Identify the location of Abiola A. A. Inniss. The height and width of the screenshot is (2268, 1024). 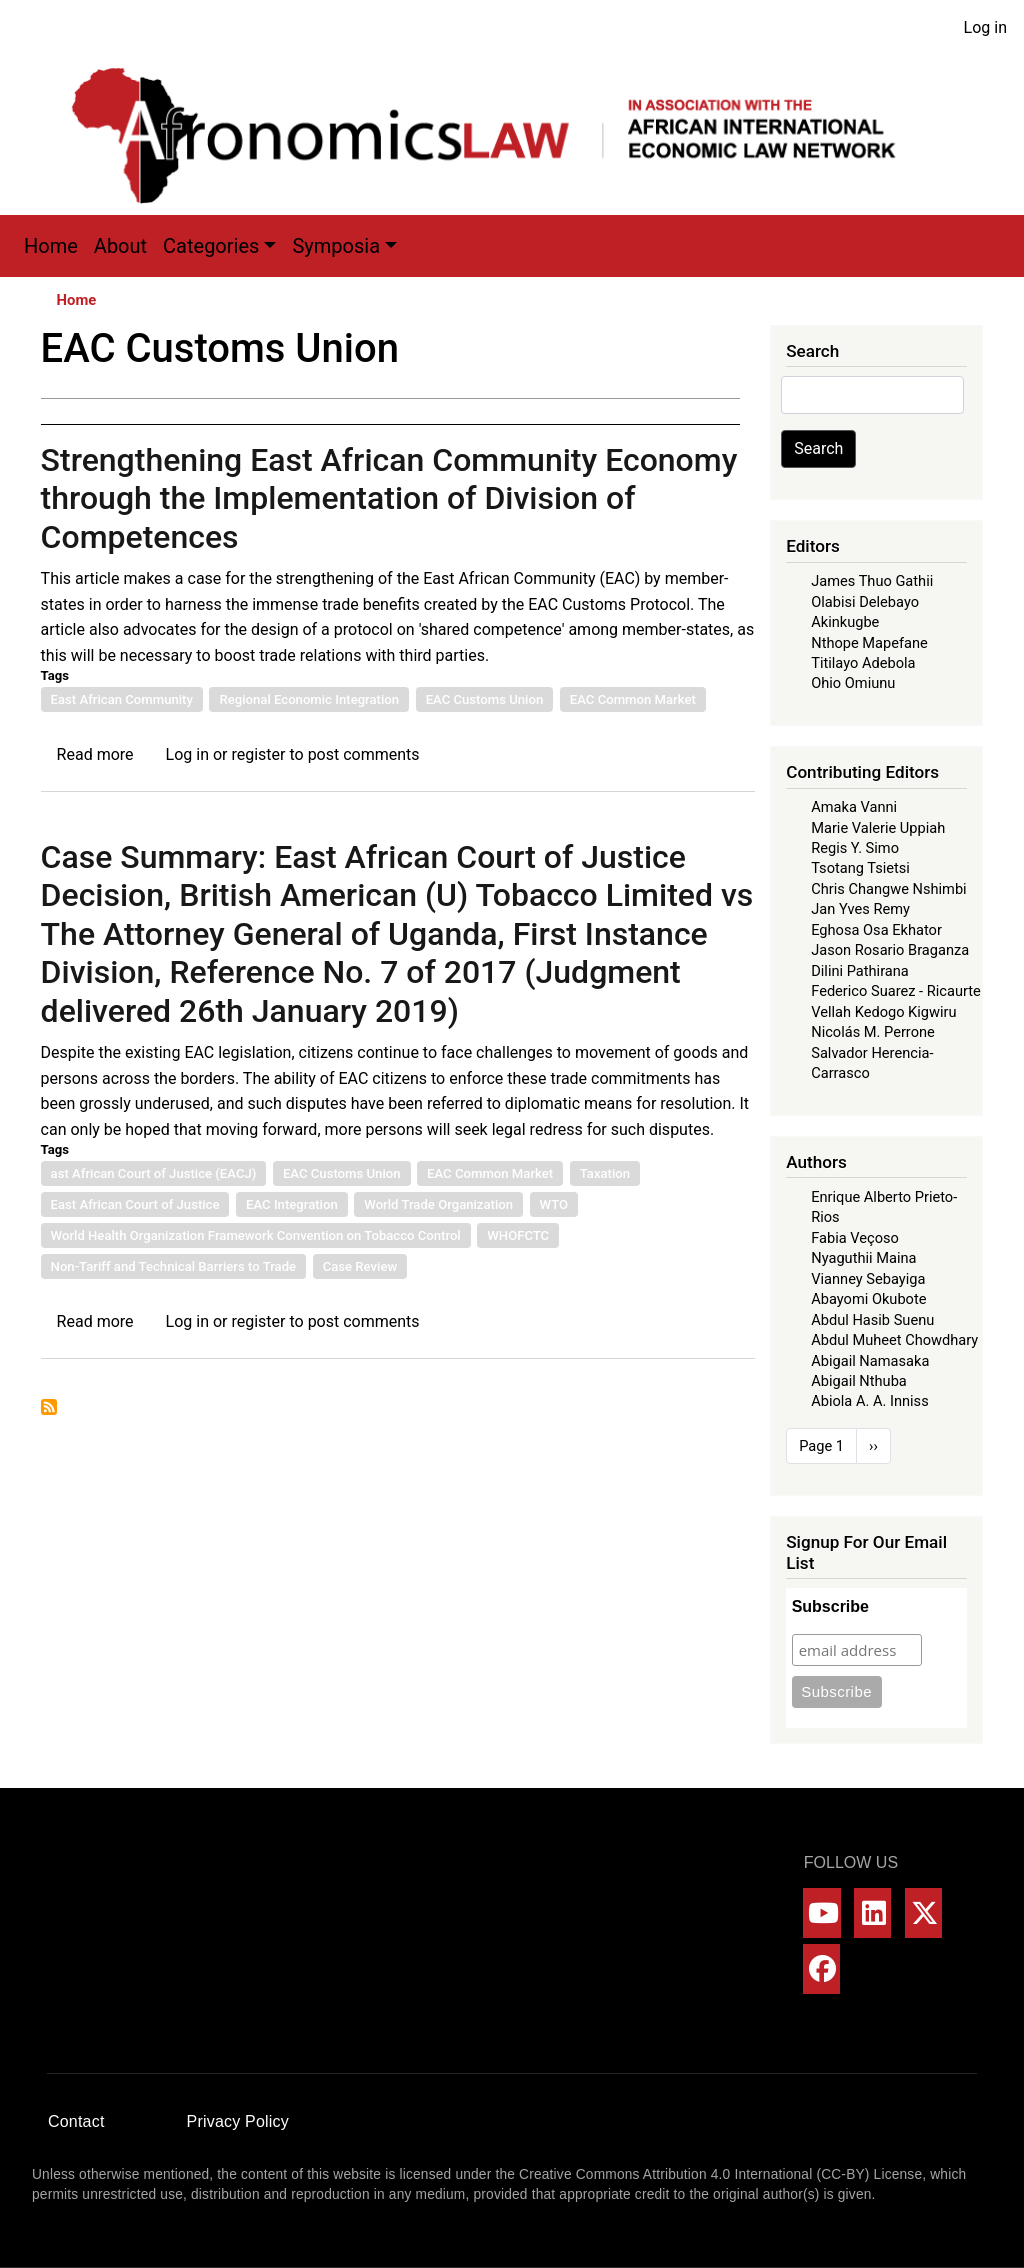
(870, 1401).